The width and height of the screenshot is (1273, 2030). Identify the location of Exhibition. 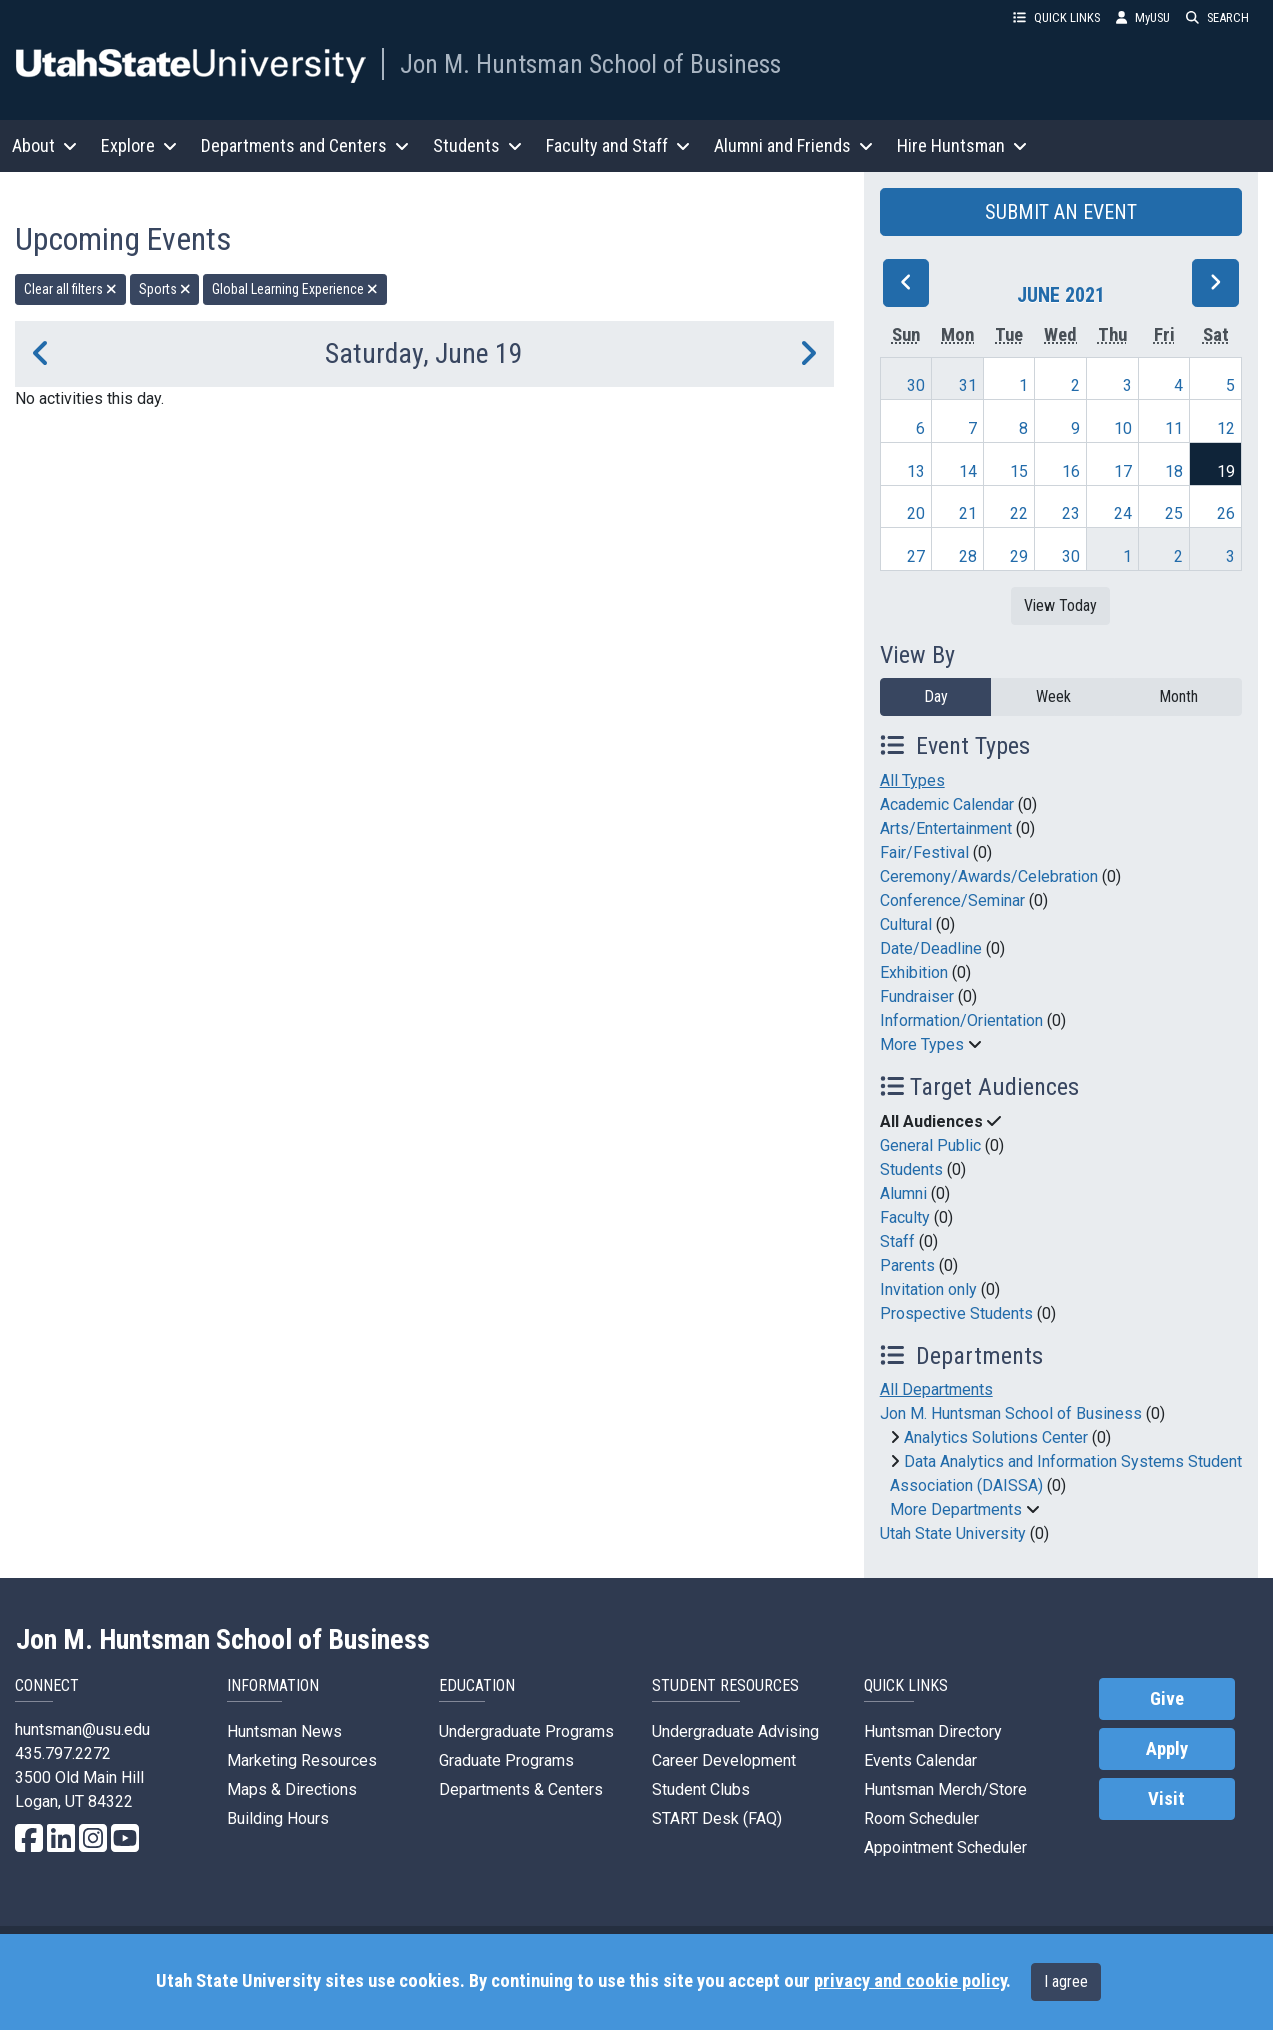
(914, 972).